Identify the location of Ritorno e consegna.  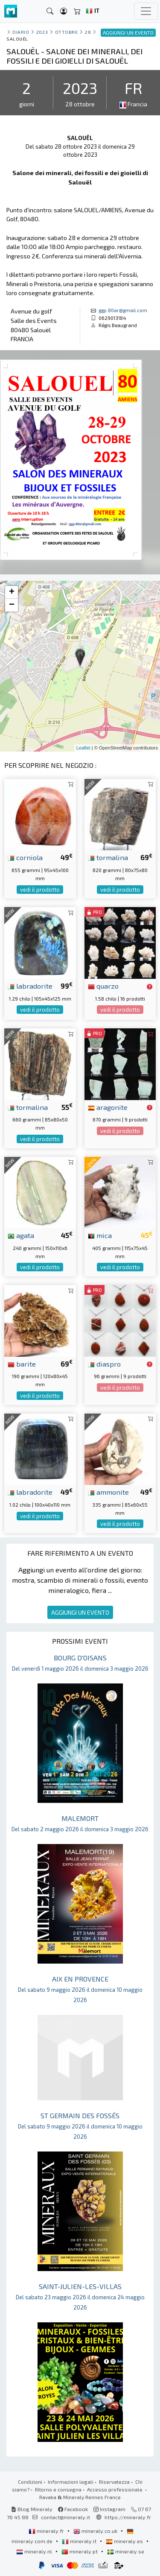
(58, 2489).